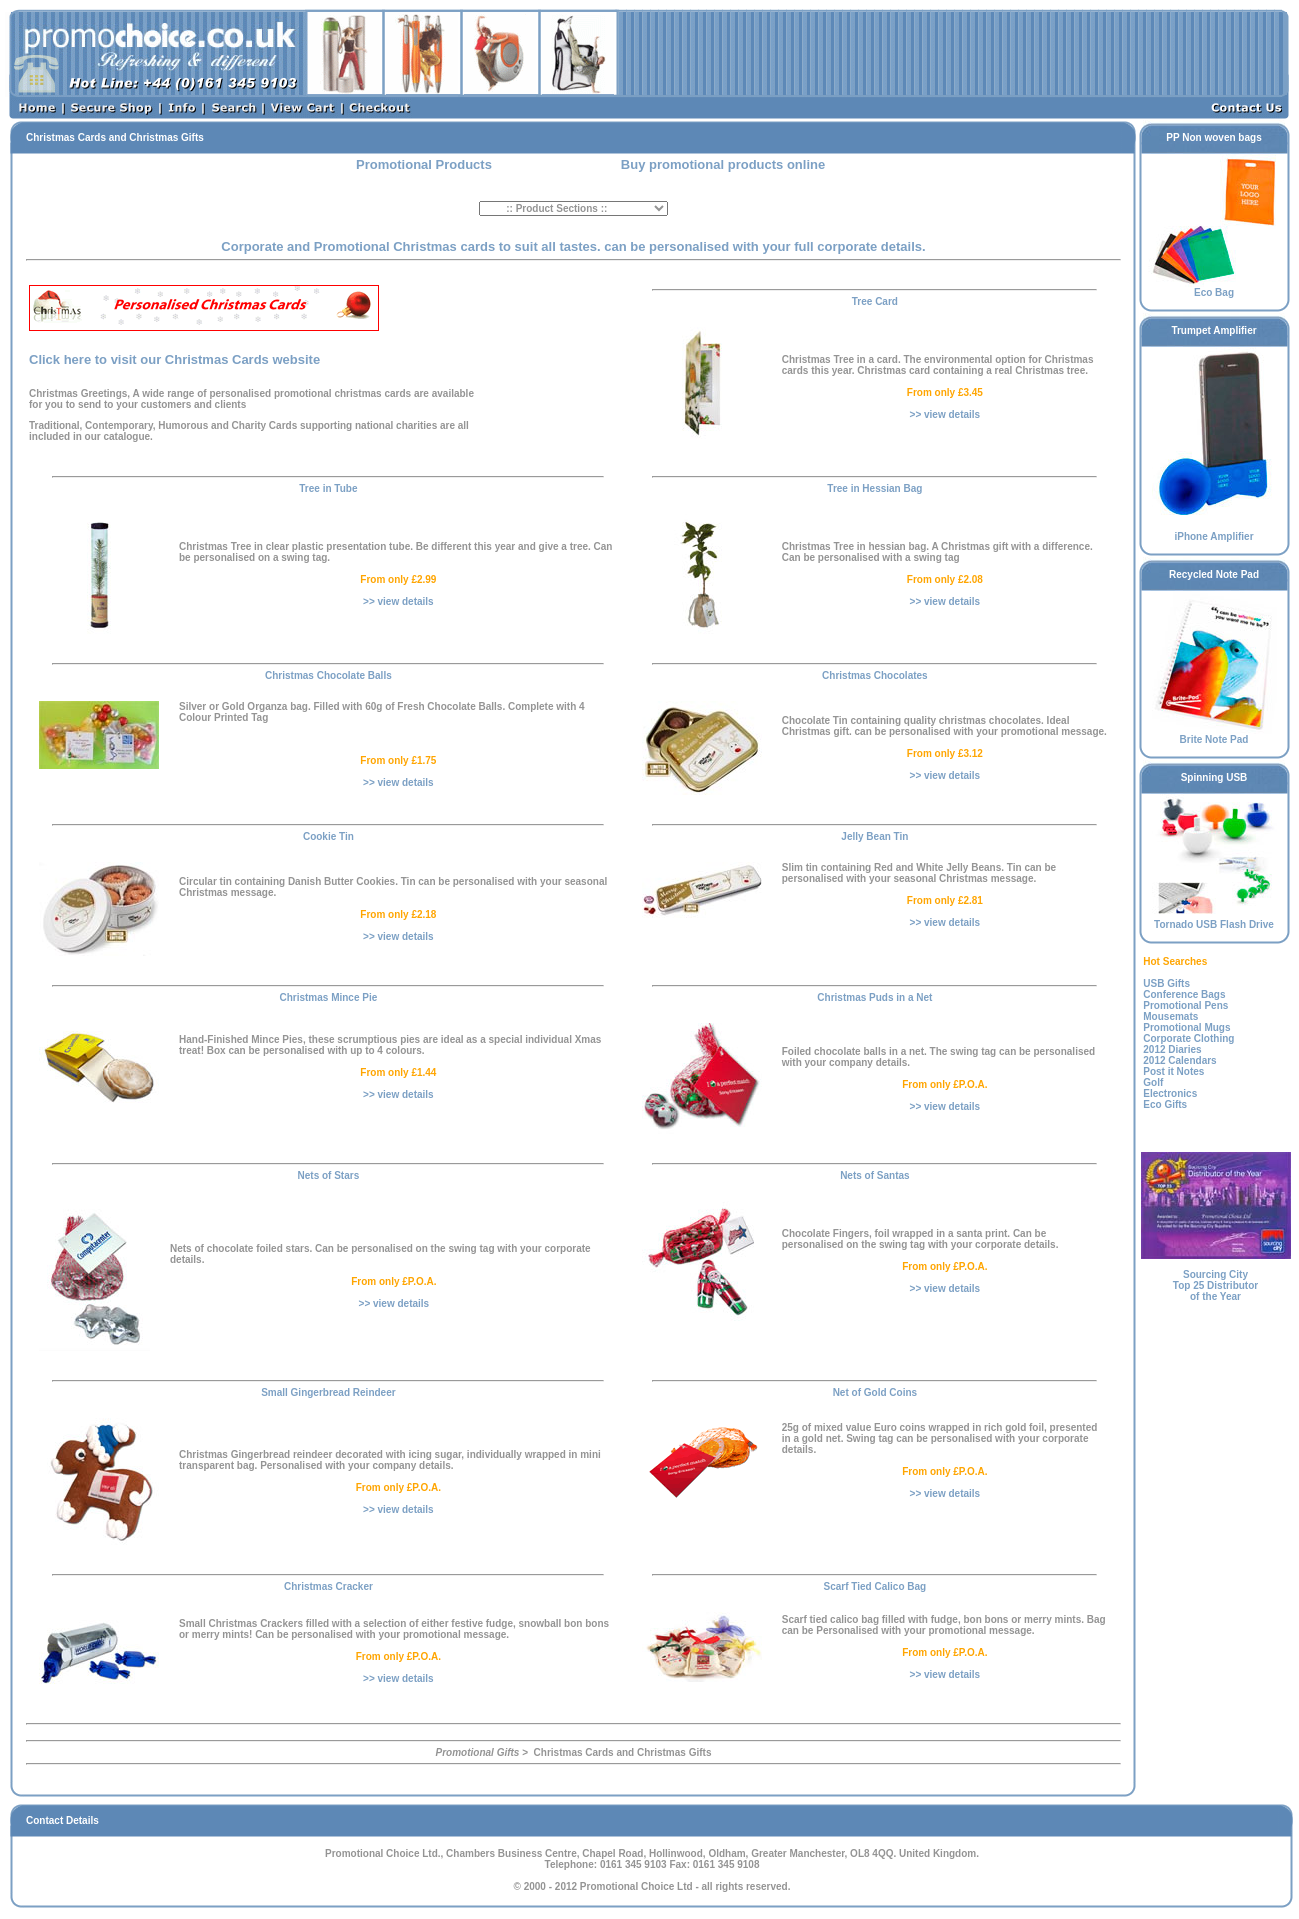 This screenshot has height=1919, width=1299. Describe the element at coordinates (1153, 1082) in the screenshot. I see `Golf` at that location.